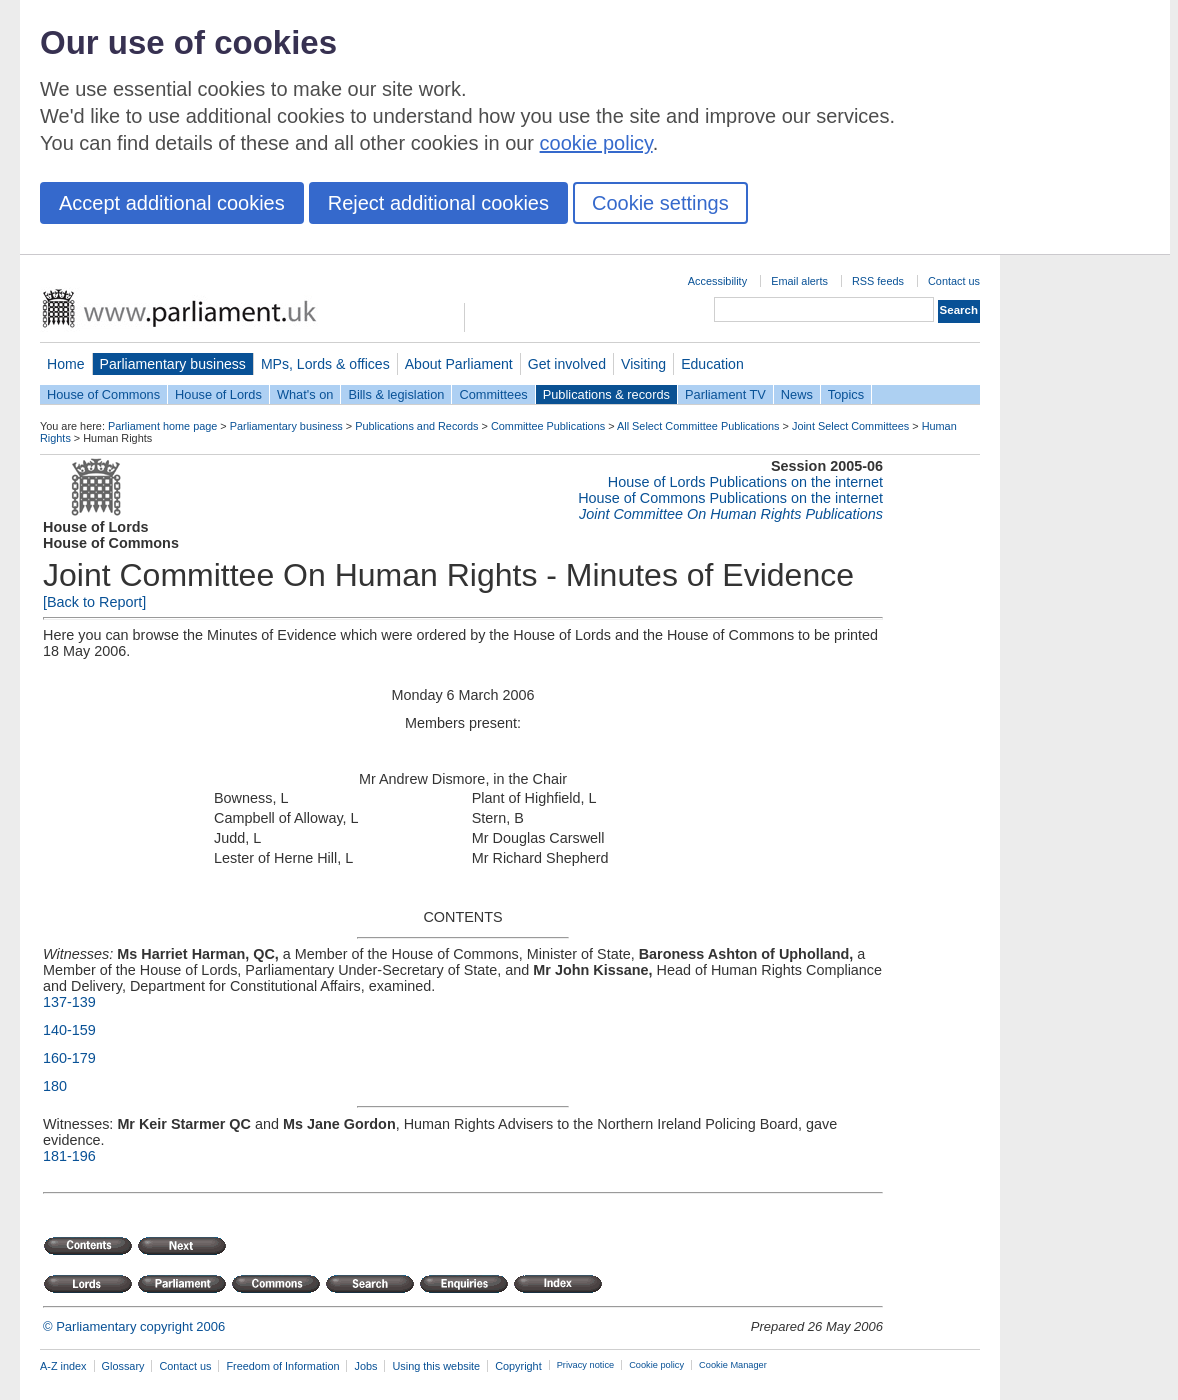  I want to click on House of Commons Publications on the internet, so click(730, 498).